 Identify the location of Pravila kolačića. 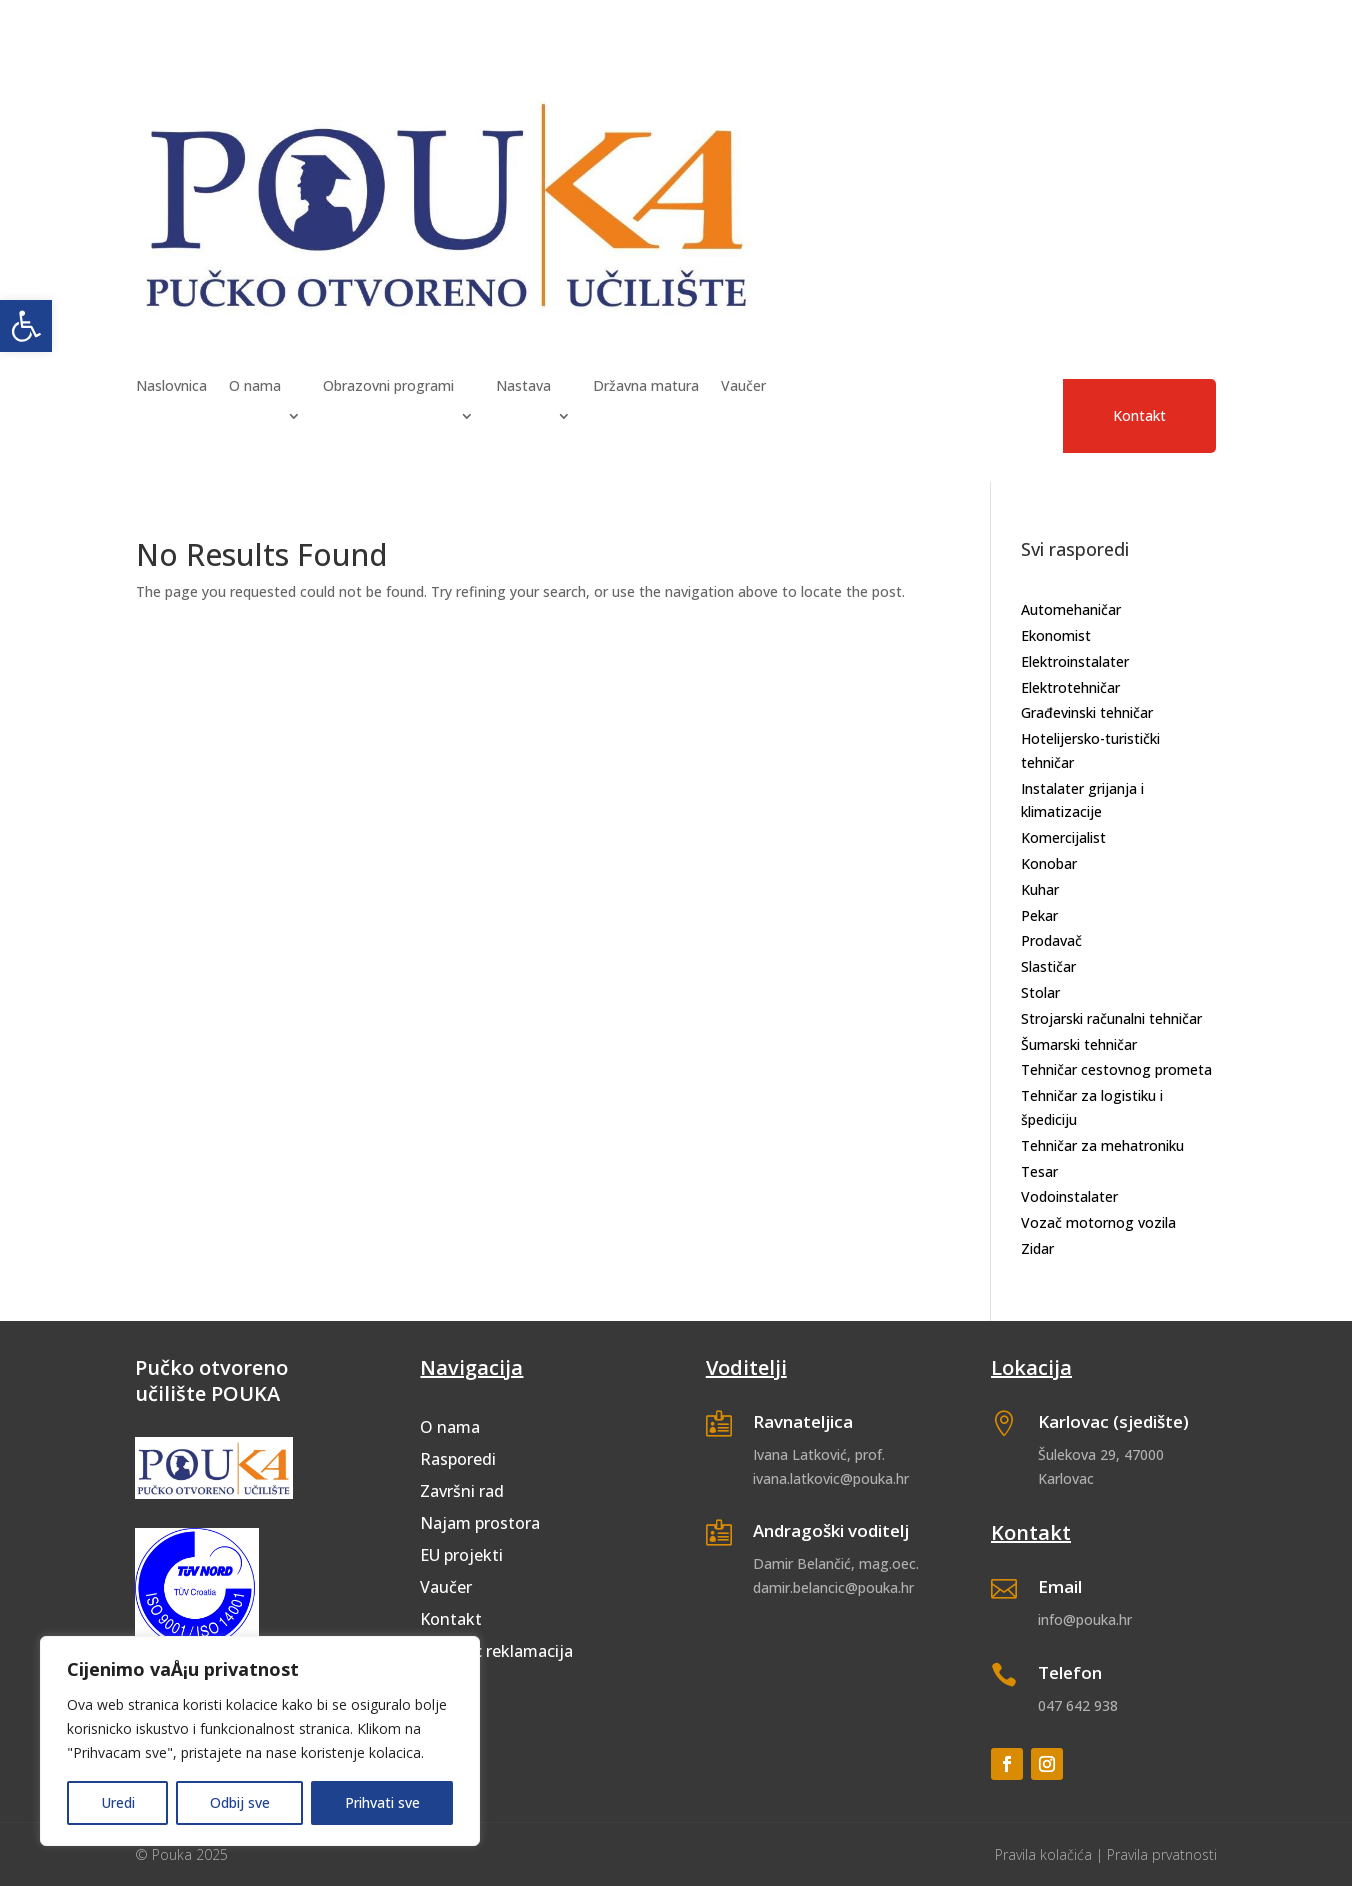
(1043, 1854).